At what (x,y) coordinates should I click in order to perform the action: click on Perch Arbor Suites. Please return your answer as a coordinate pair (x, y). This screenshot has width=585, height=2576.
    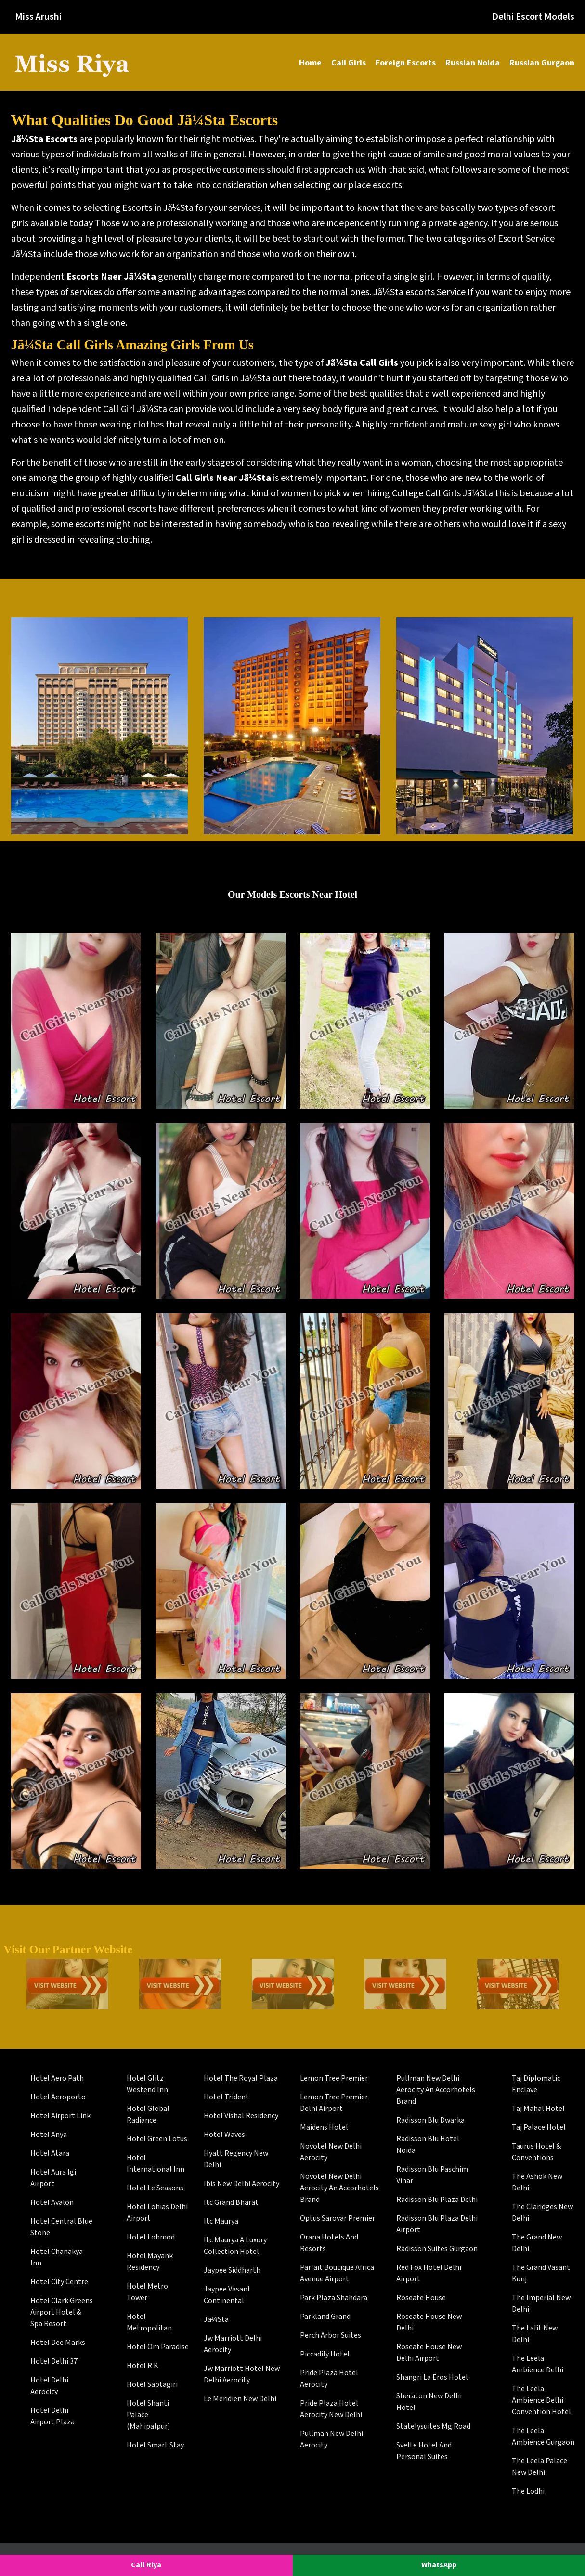
    Looking at the image, I should click on (330, 2335).